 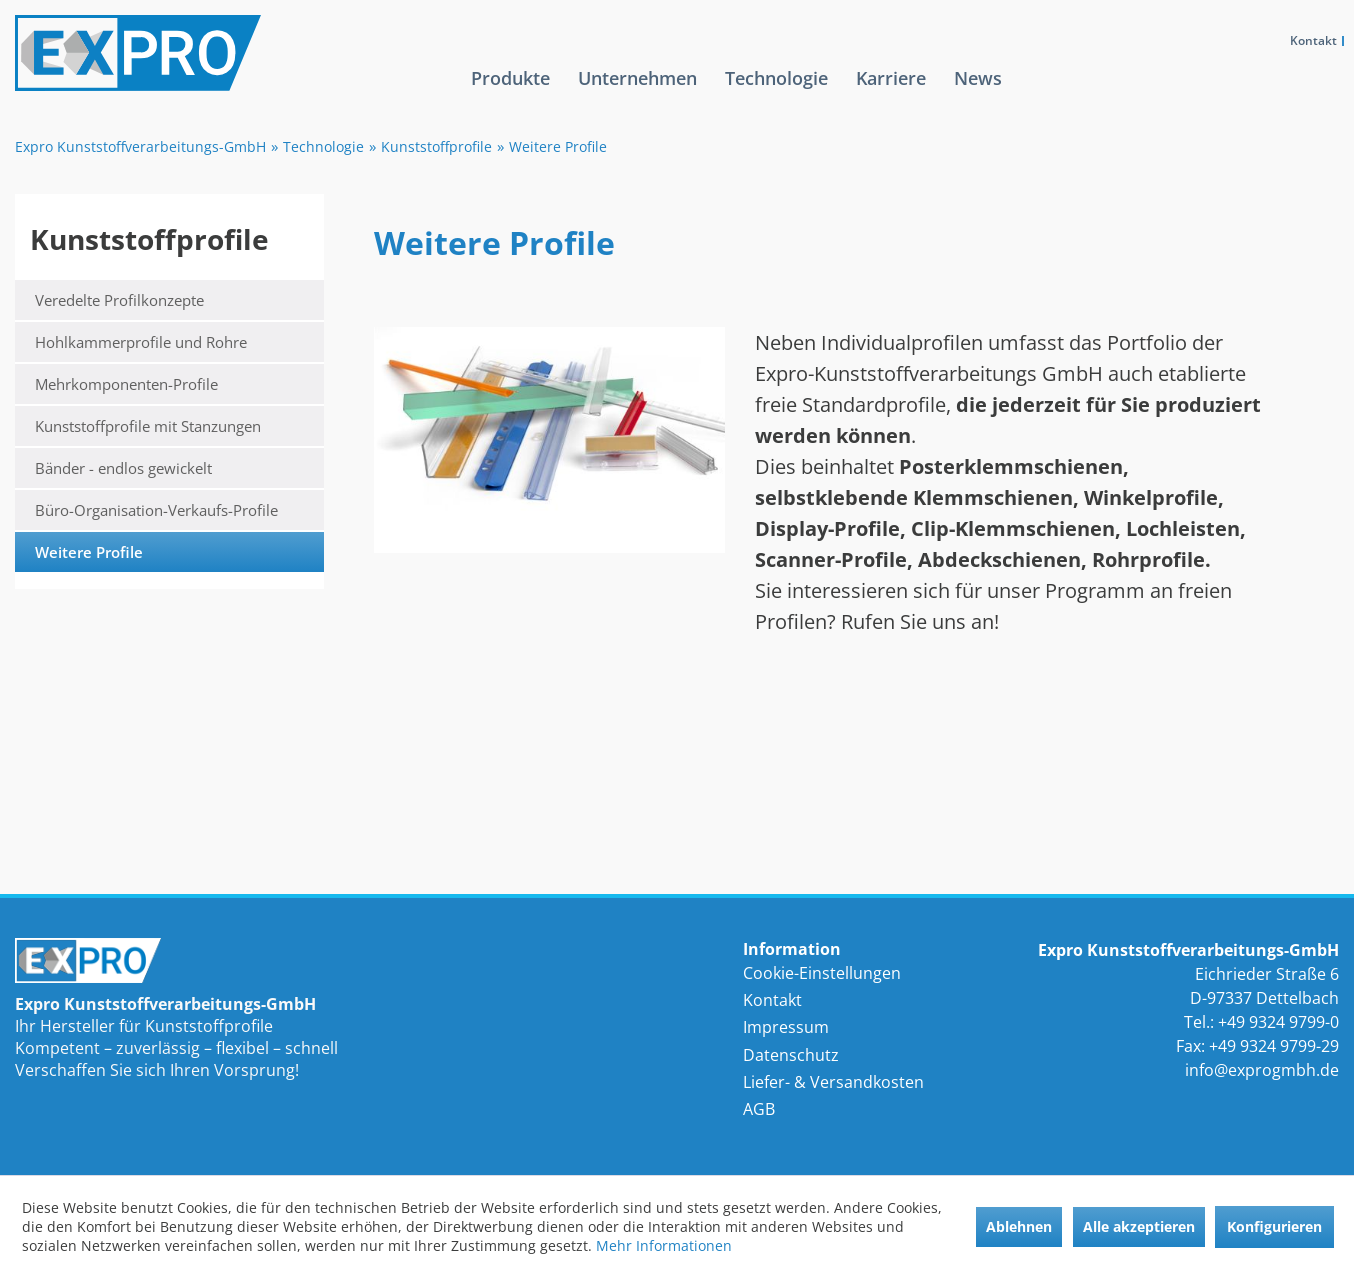 What do you see at coordinates (1274, 1226) in the screenshot?
I see `Konfigurieren` at bounding box center [1274, 1226].